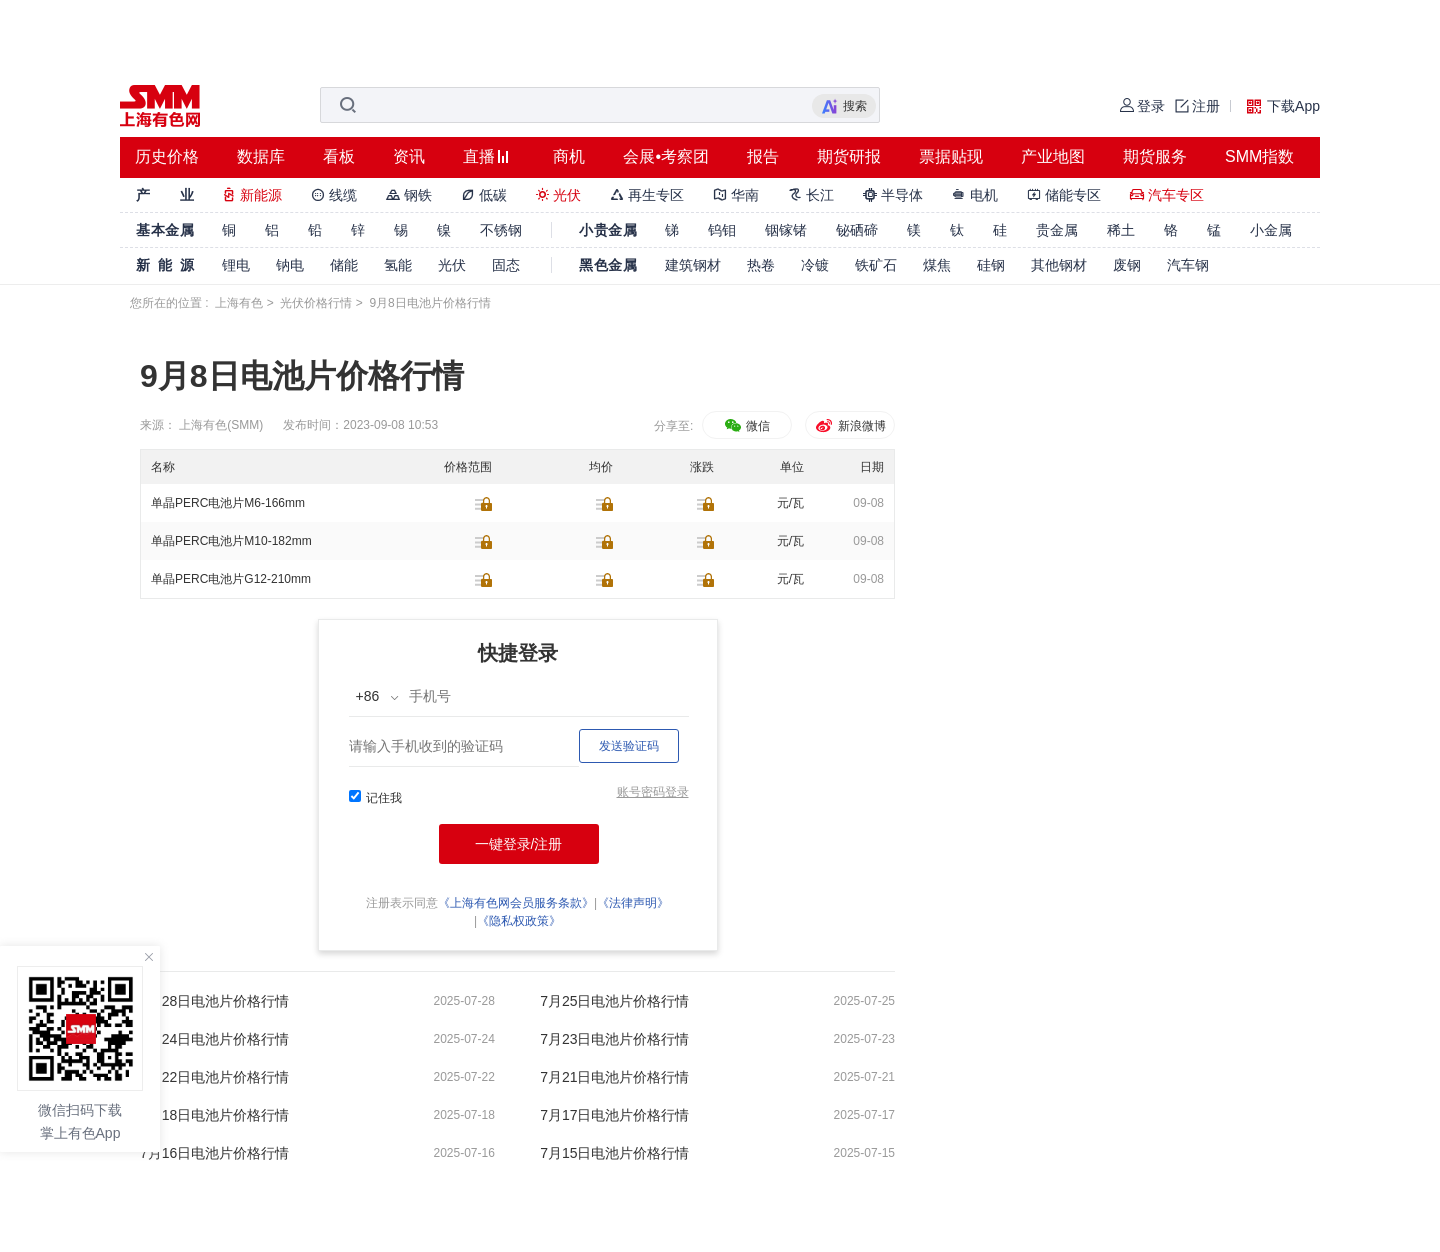  What do you see at coordinates (614, 1001) in the screenshot?
I see `7月25日电池片价格行情` at bounding box center [614, 1001].